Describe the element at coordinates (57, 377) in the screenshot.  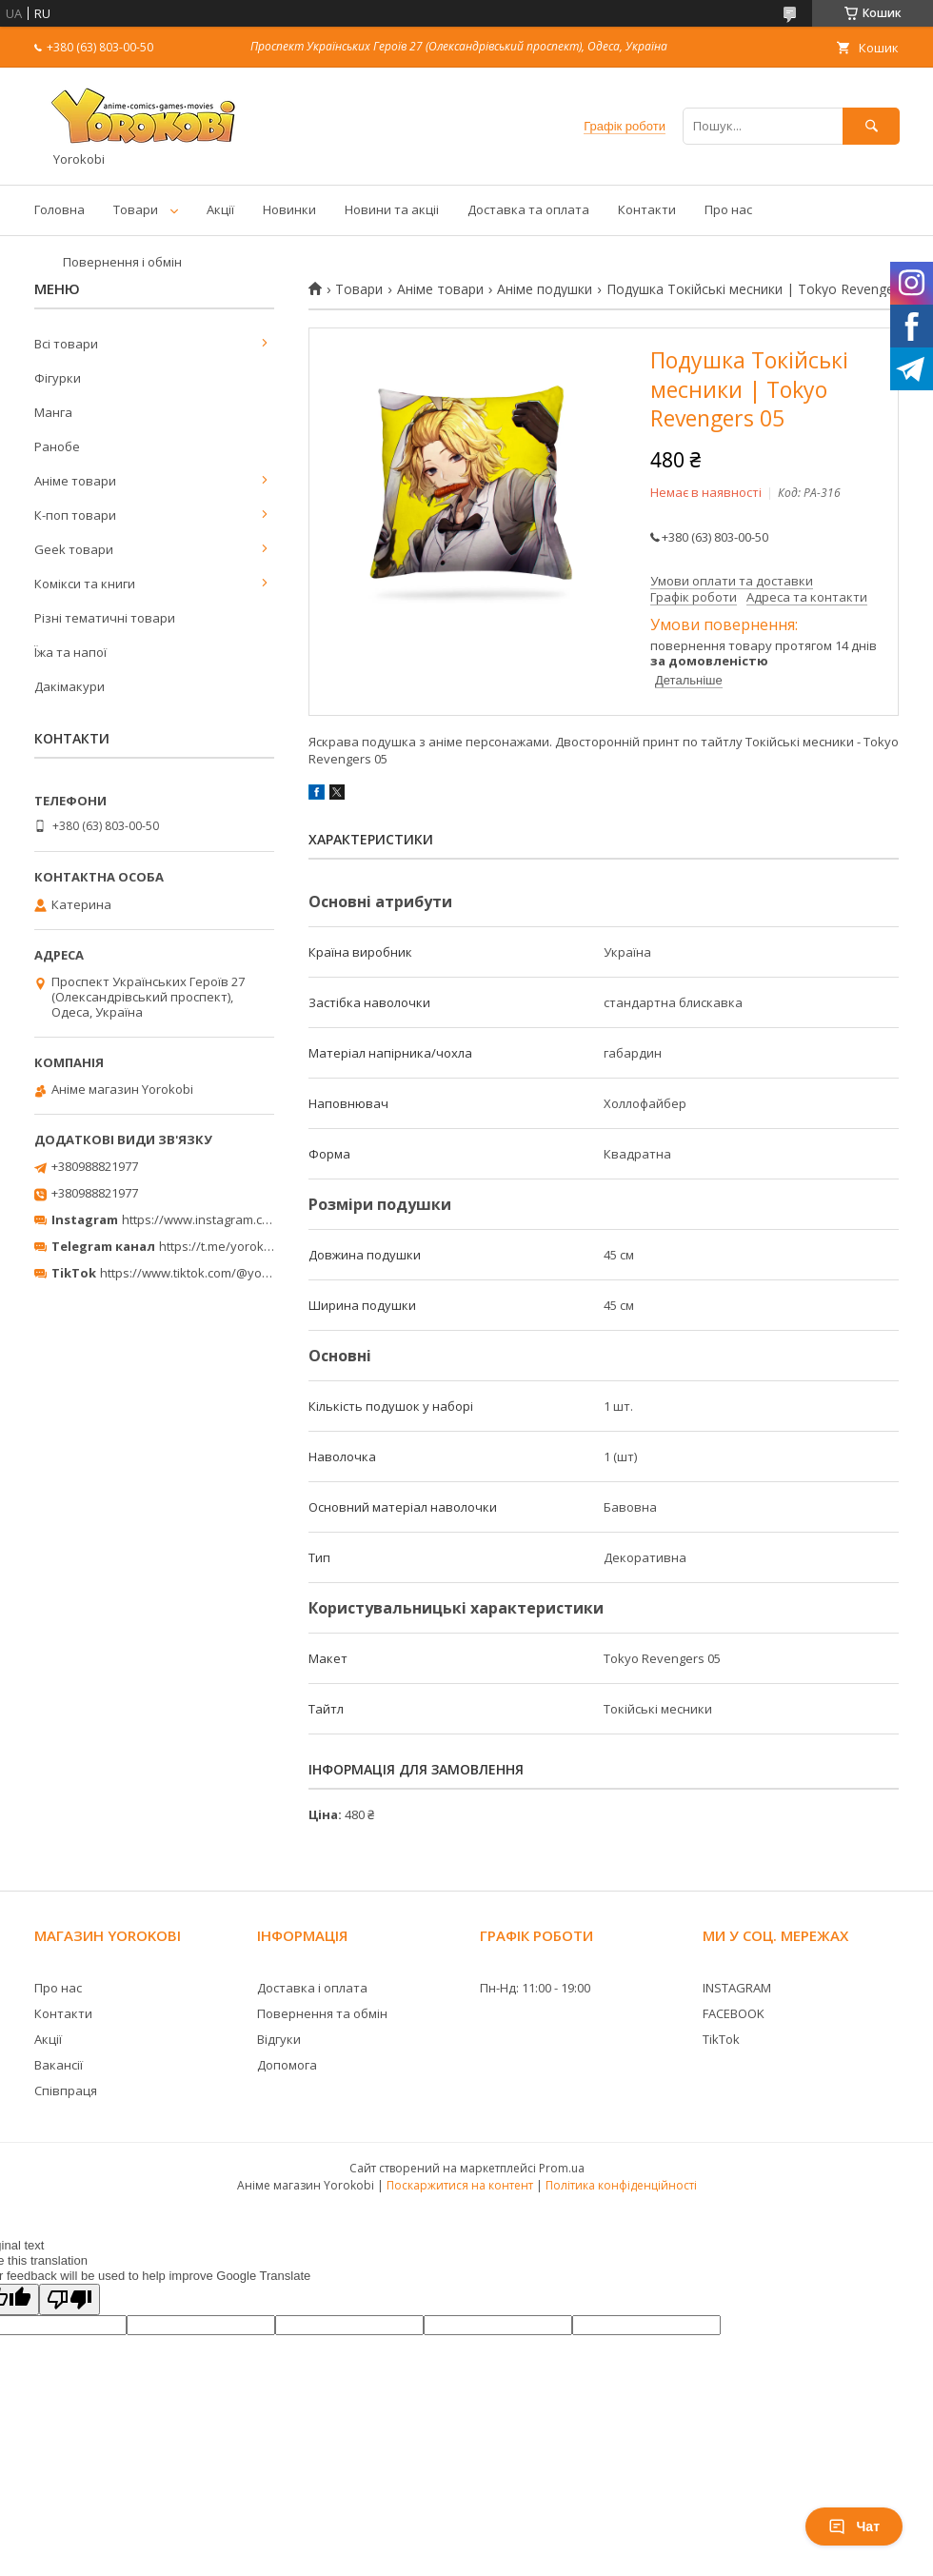
I see `Фігурки` at that location.